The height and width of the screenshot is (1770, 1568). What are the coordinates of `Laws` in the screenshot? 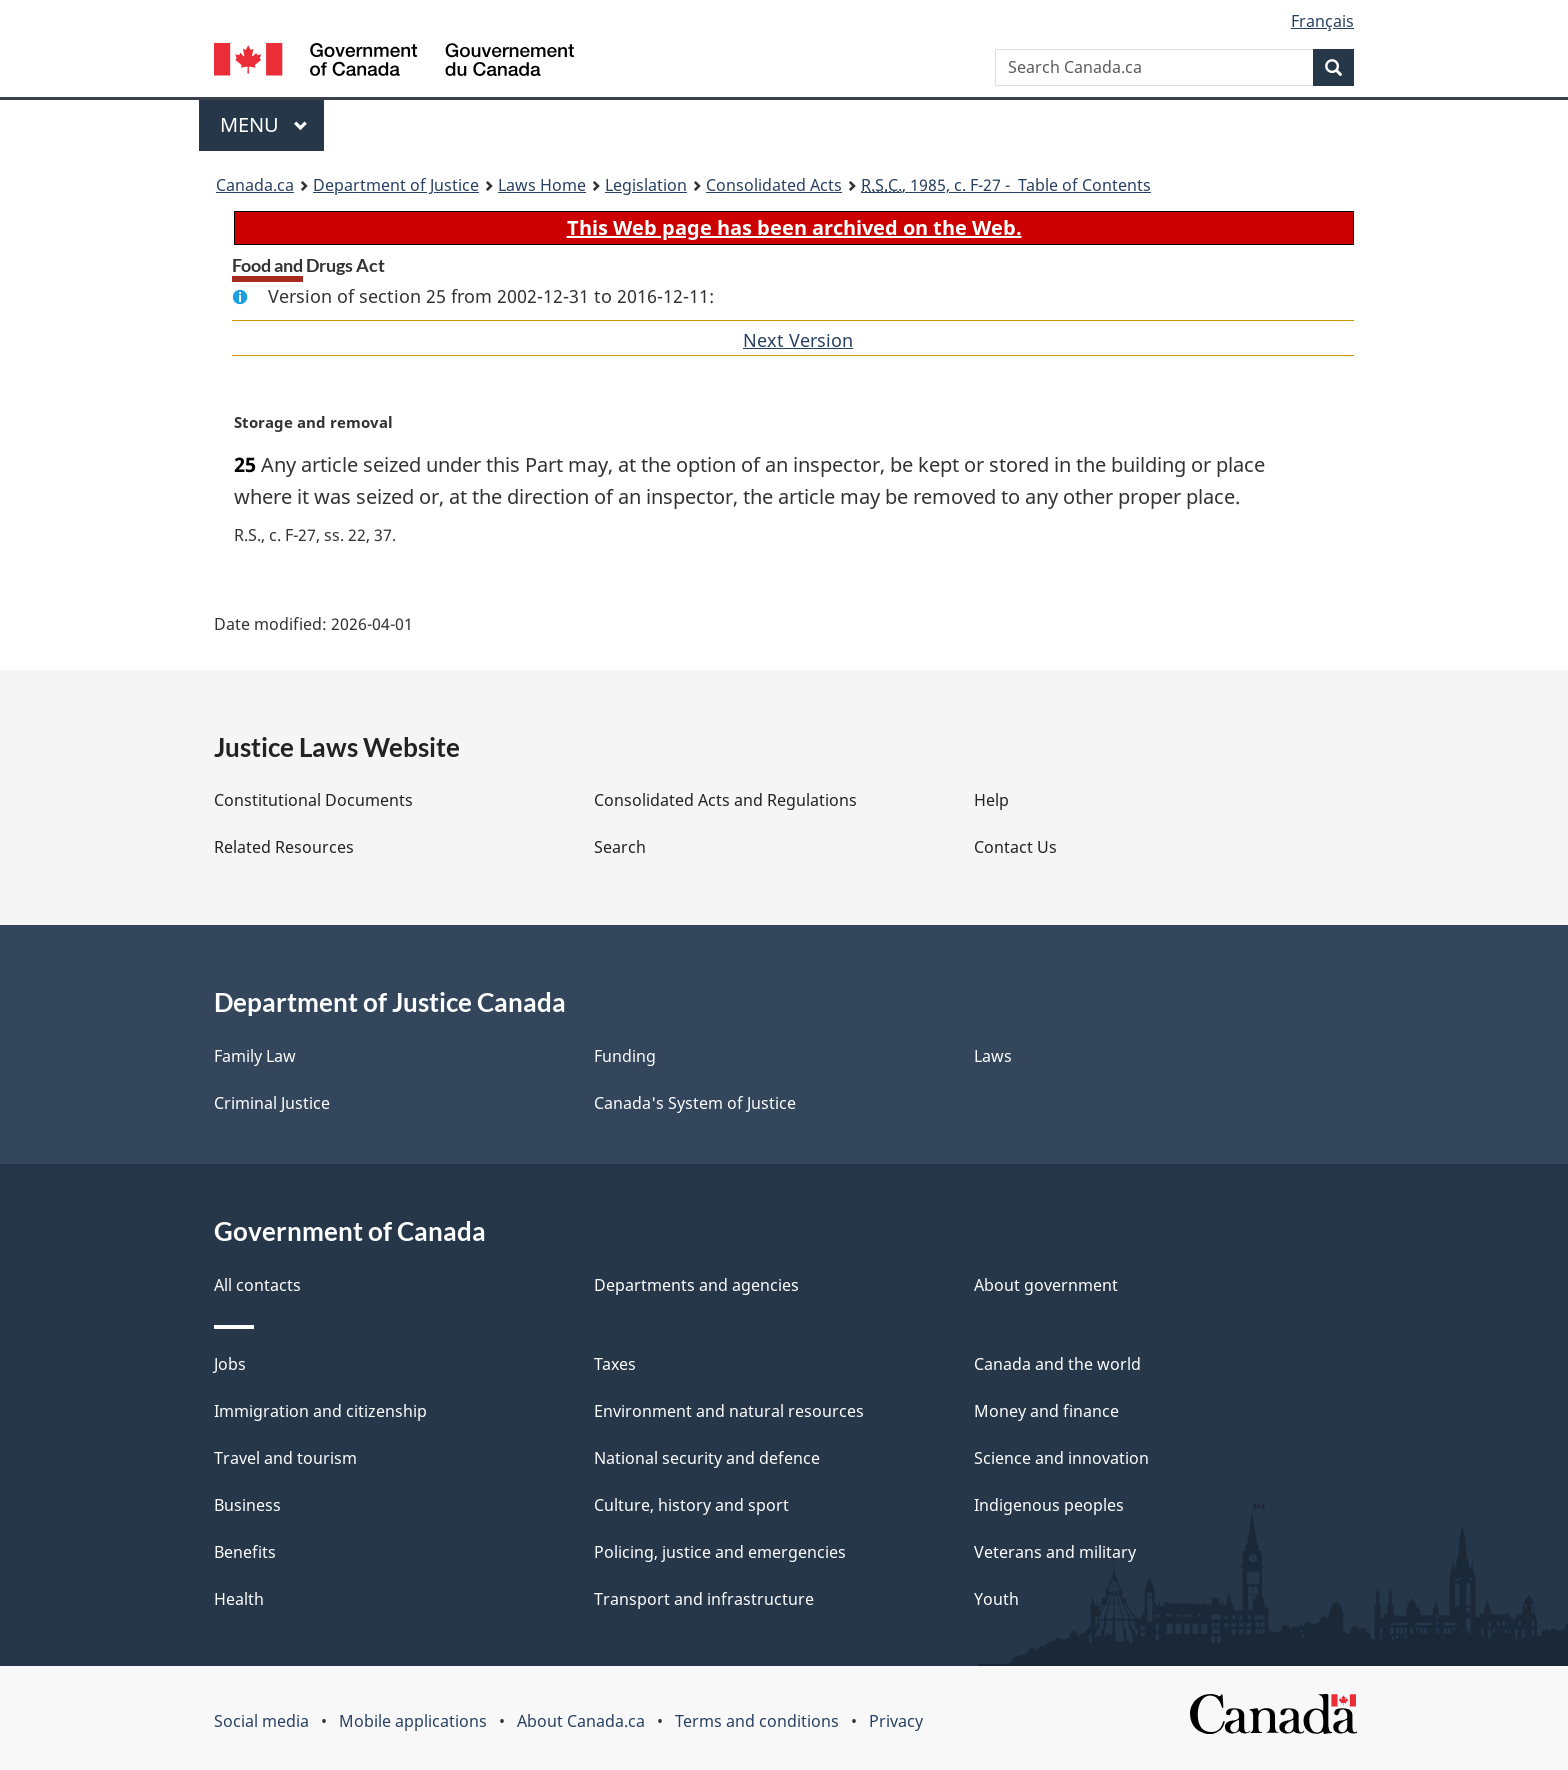 It's located at (993, 1056).